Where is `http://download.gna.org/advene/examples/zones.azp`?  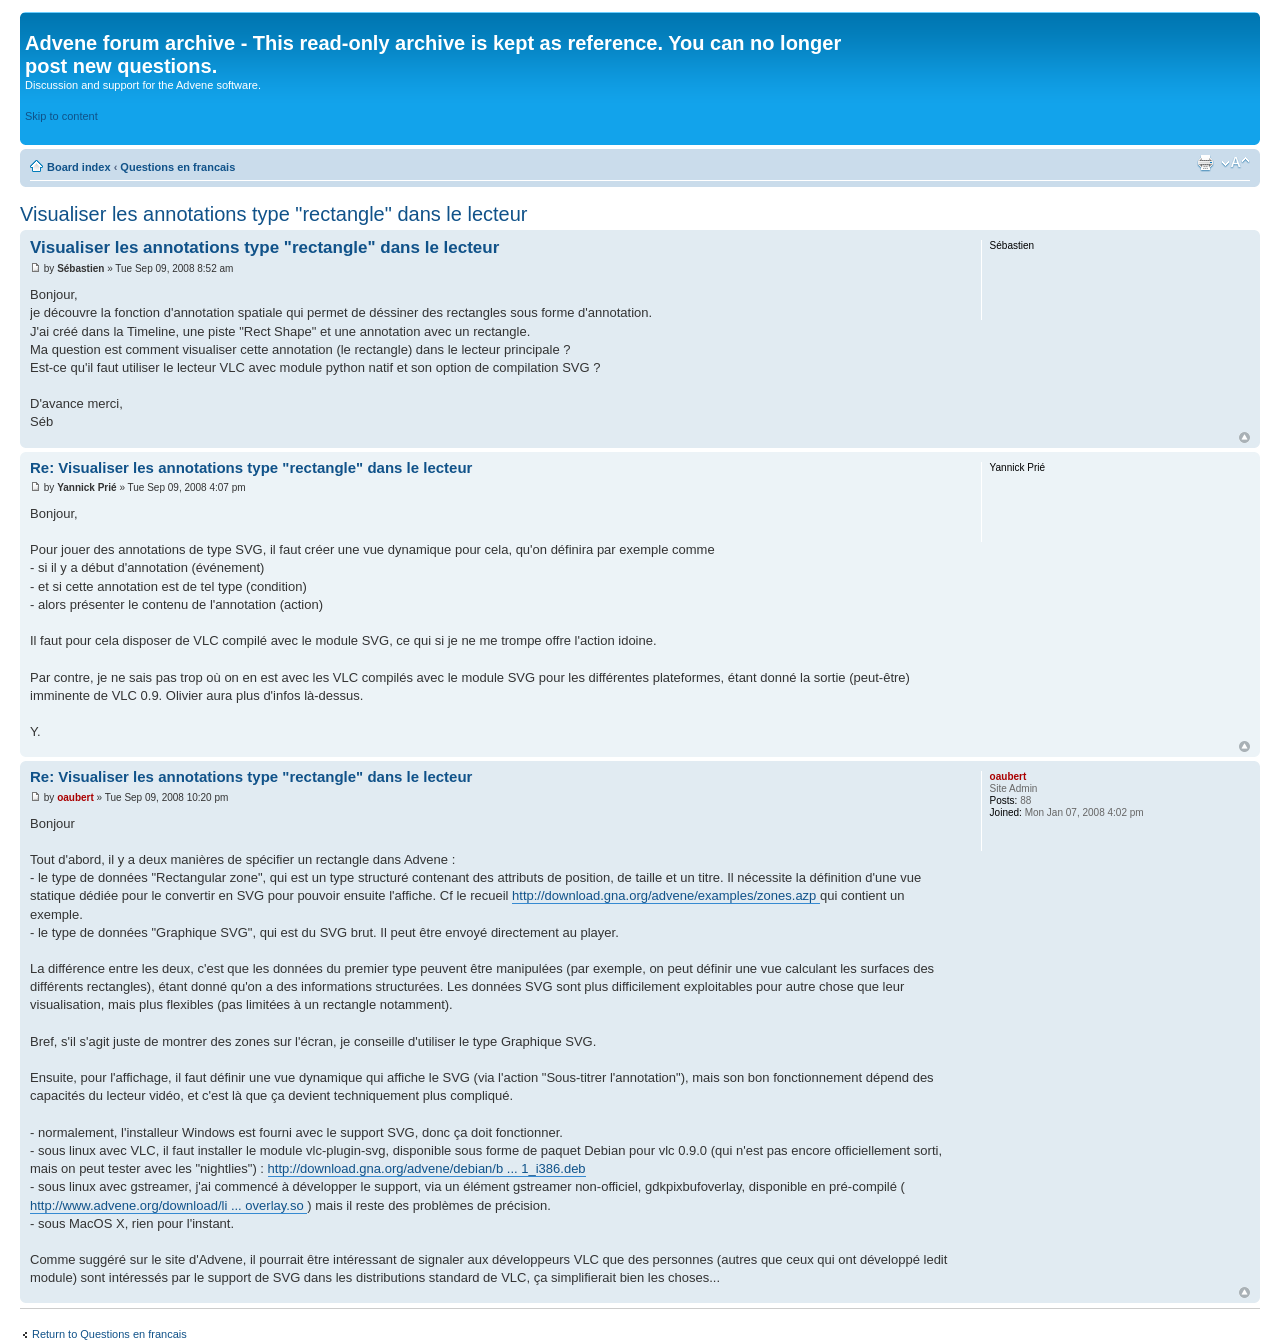
http://download.gna.org/advene/examples/zones.azp is located at coordinates (666, 895).